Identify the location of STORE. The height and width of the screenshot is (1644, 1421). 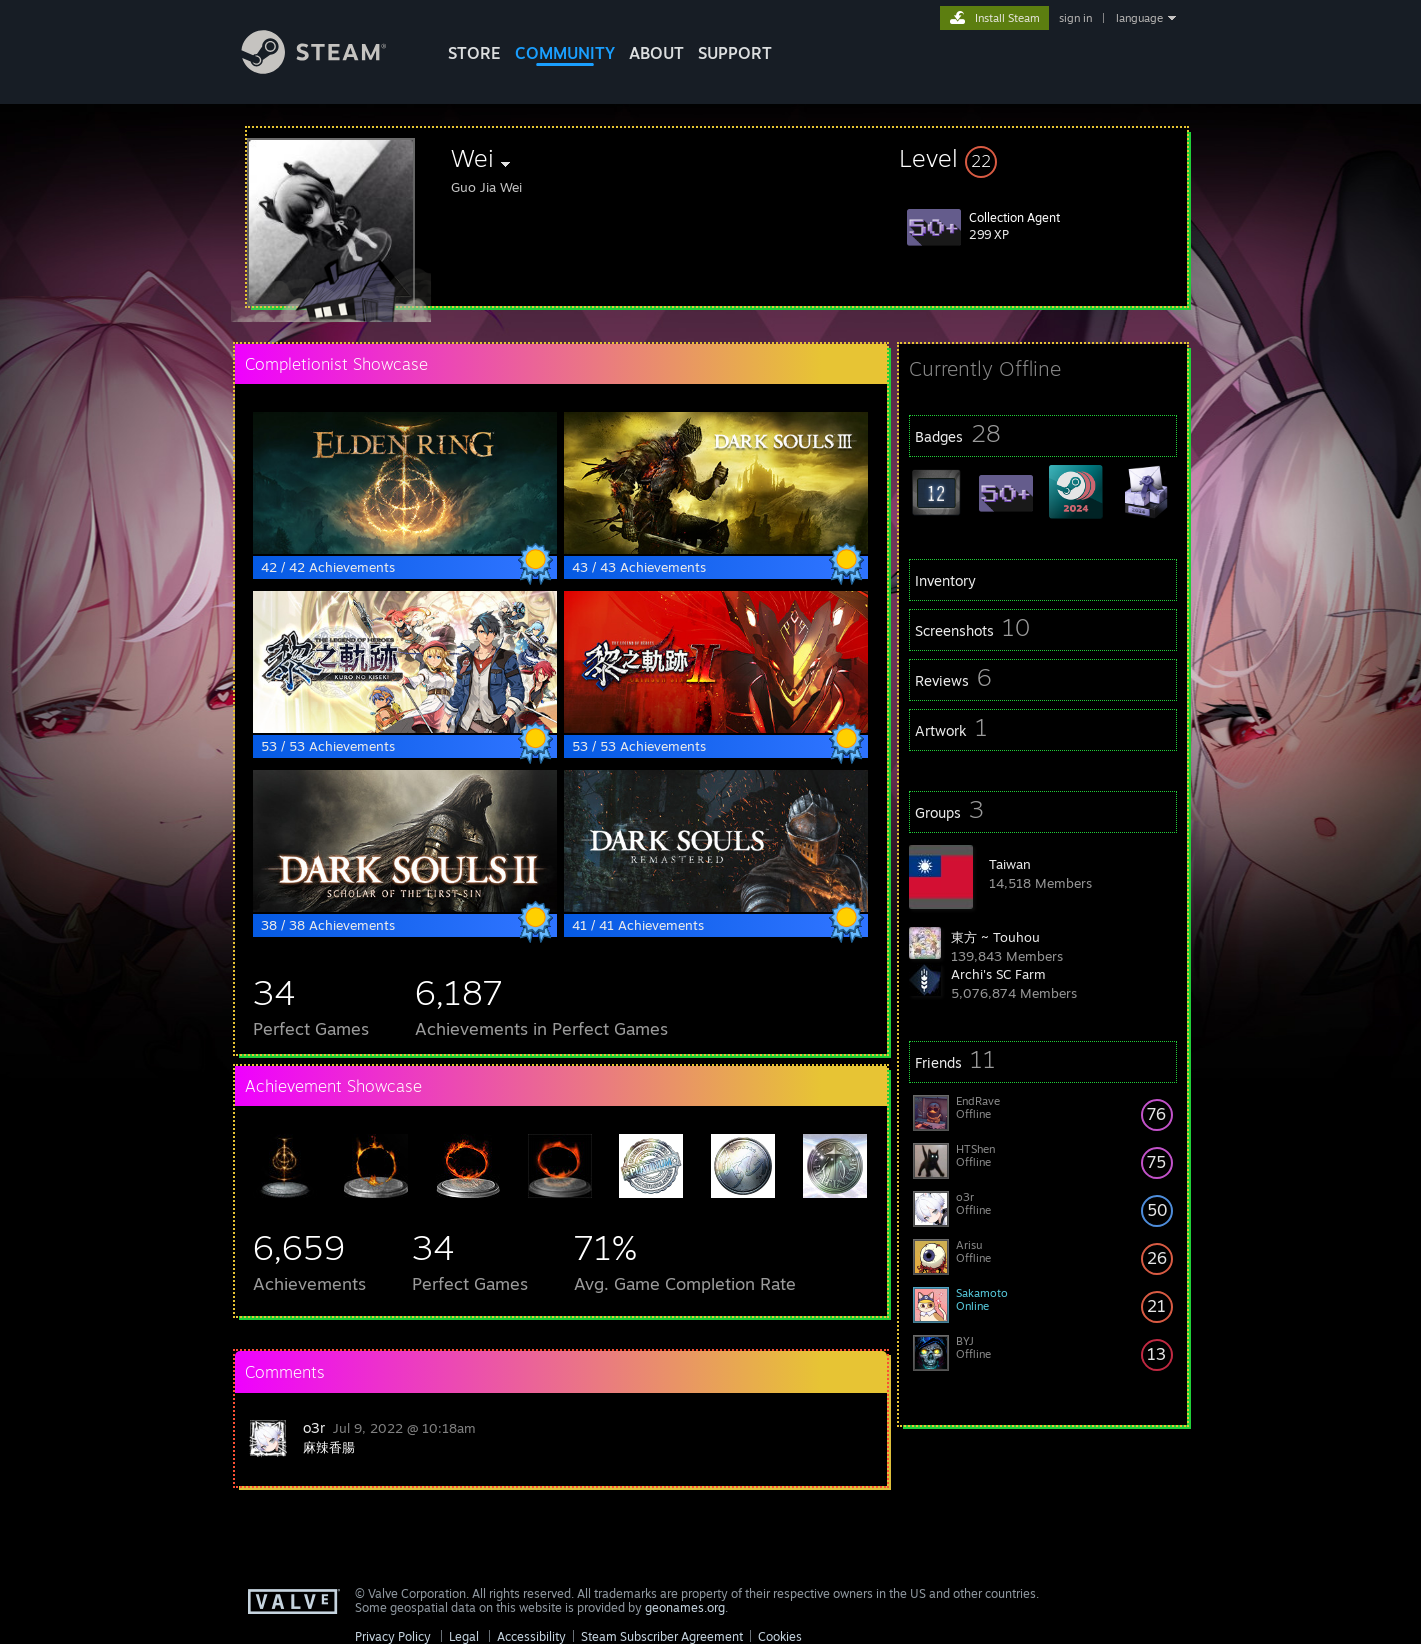
(474, 53).